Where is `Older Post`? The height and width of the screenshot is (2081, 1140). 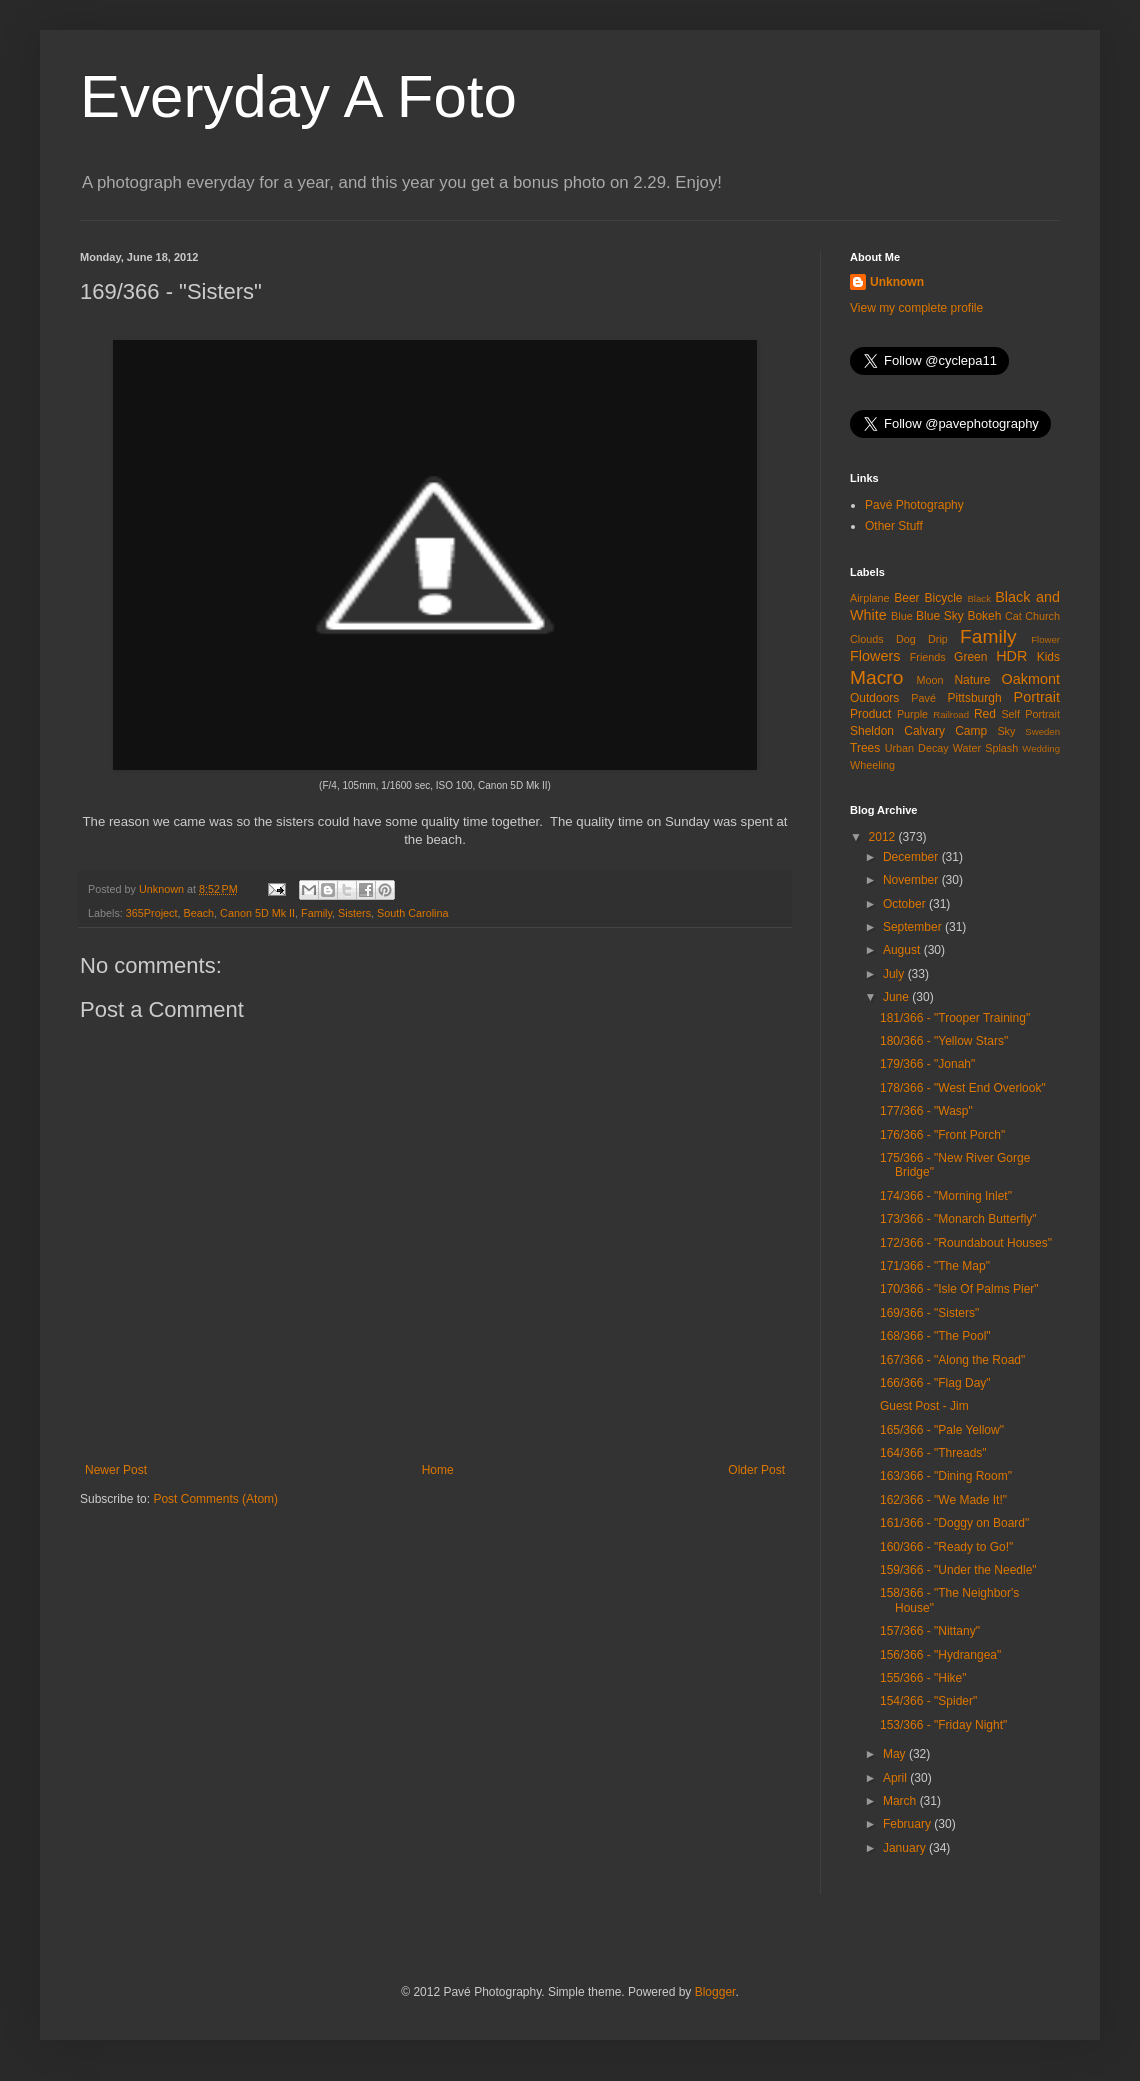
Older Post is located at coordinates (756, 1470).